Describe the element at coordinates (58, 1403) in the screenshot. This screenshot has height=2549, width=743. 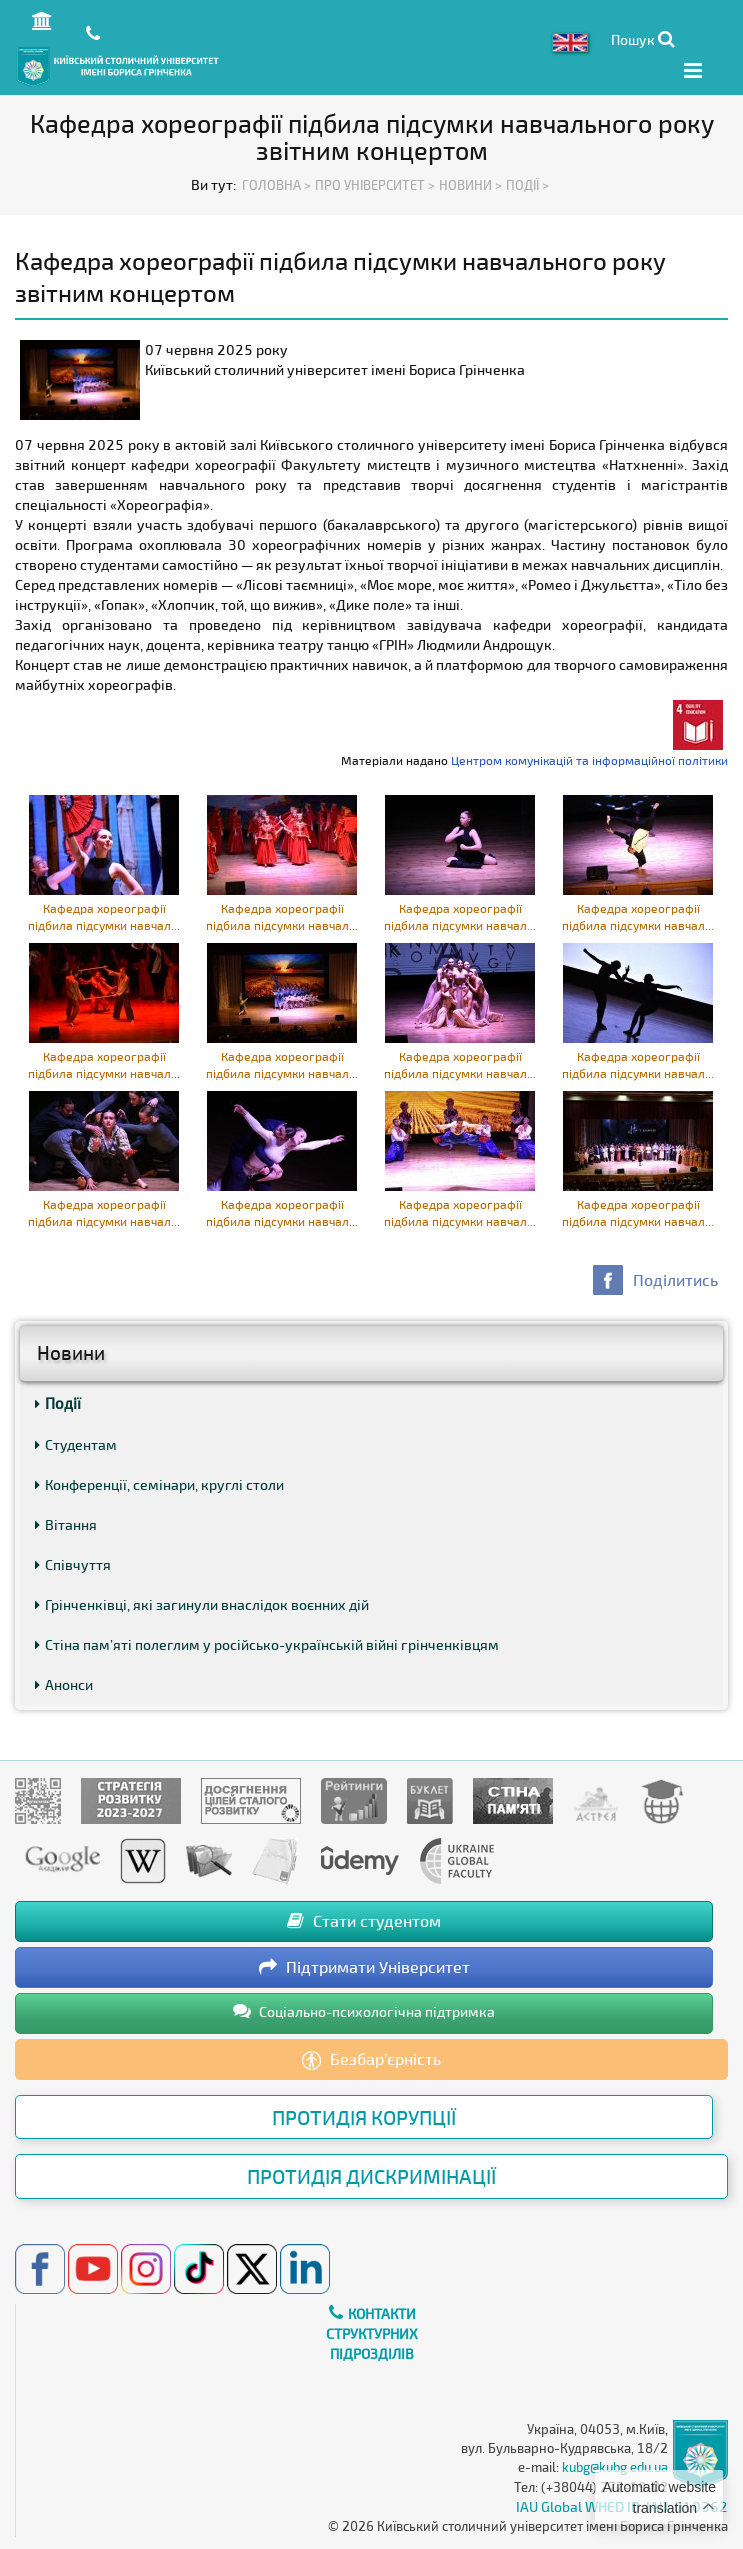
I see `Події` at that location.